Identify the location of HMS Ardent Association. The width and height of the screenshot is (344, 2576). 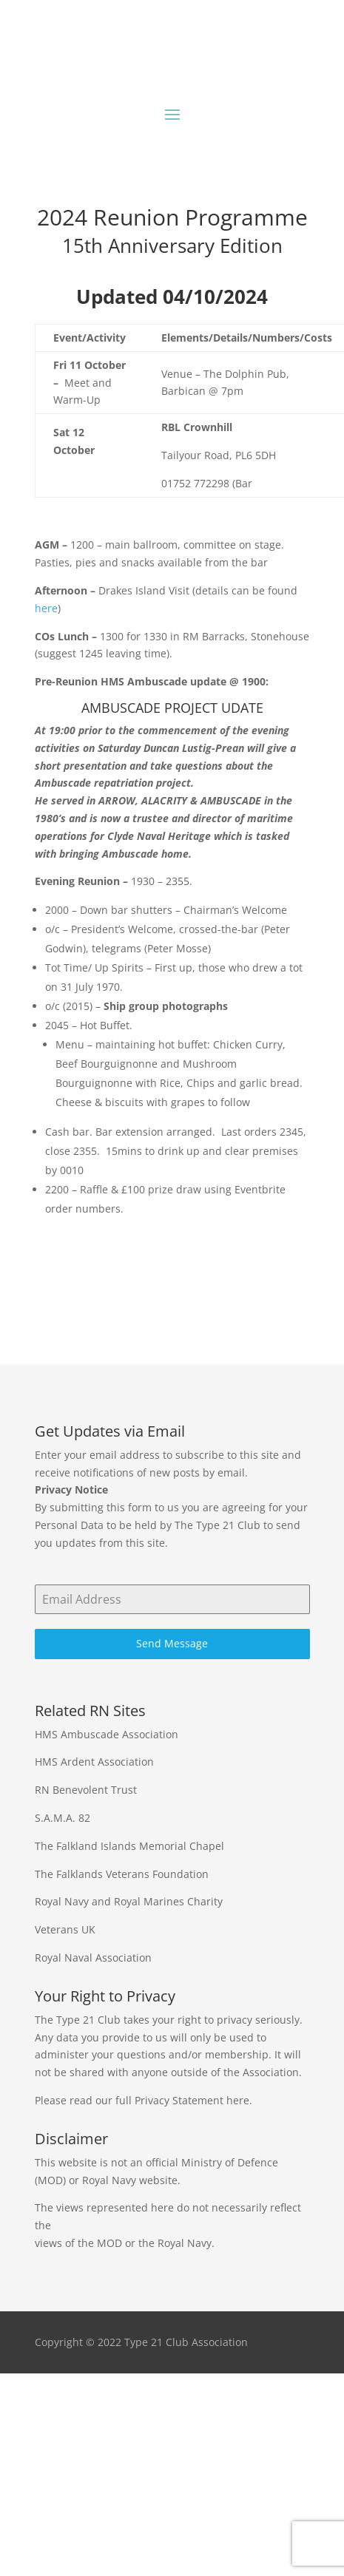
(94, 1762).